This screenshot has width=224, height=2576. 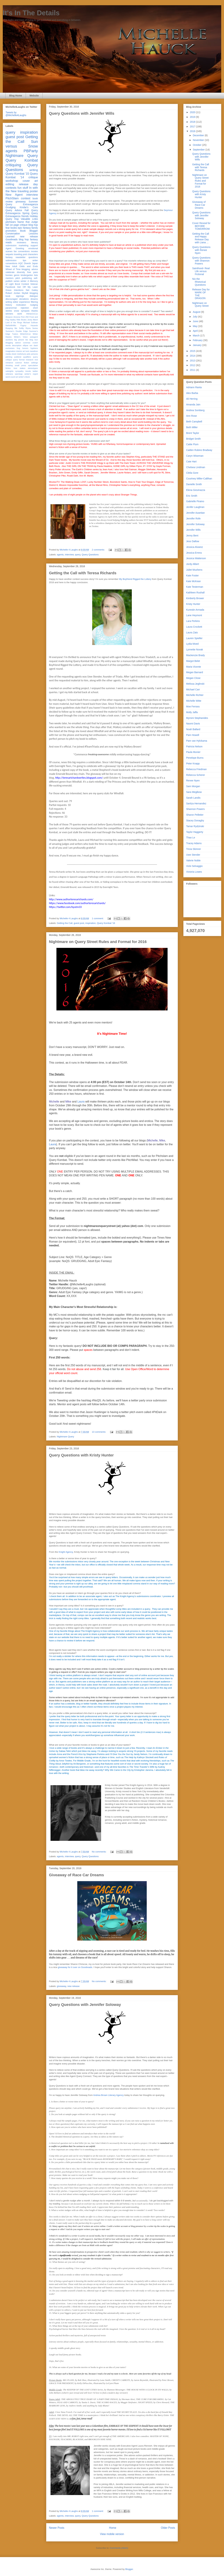 What do you see at coordinates (193, 723) in the screenshot?
I see `Naomi Davis` at bounding box center [193, 723].